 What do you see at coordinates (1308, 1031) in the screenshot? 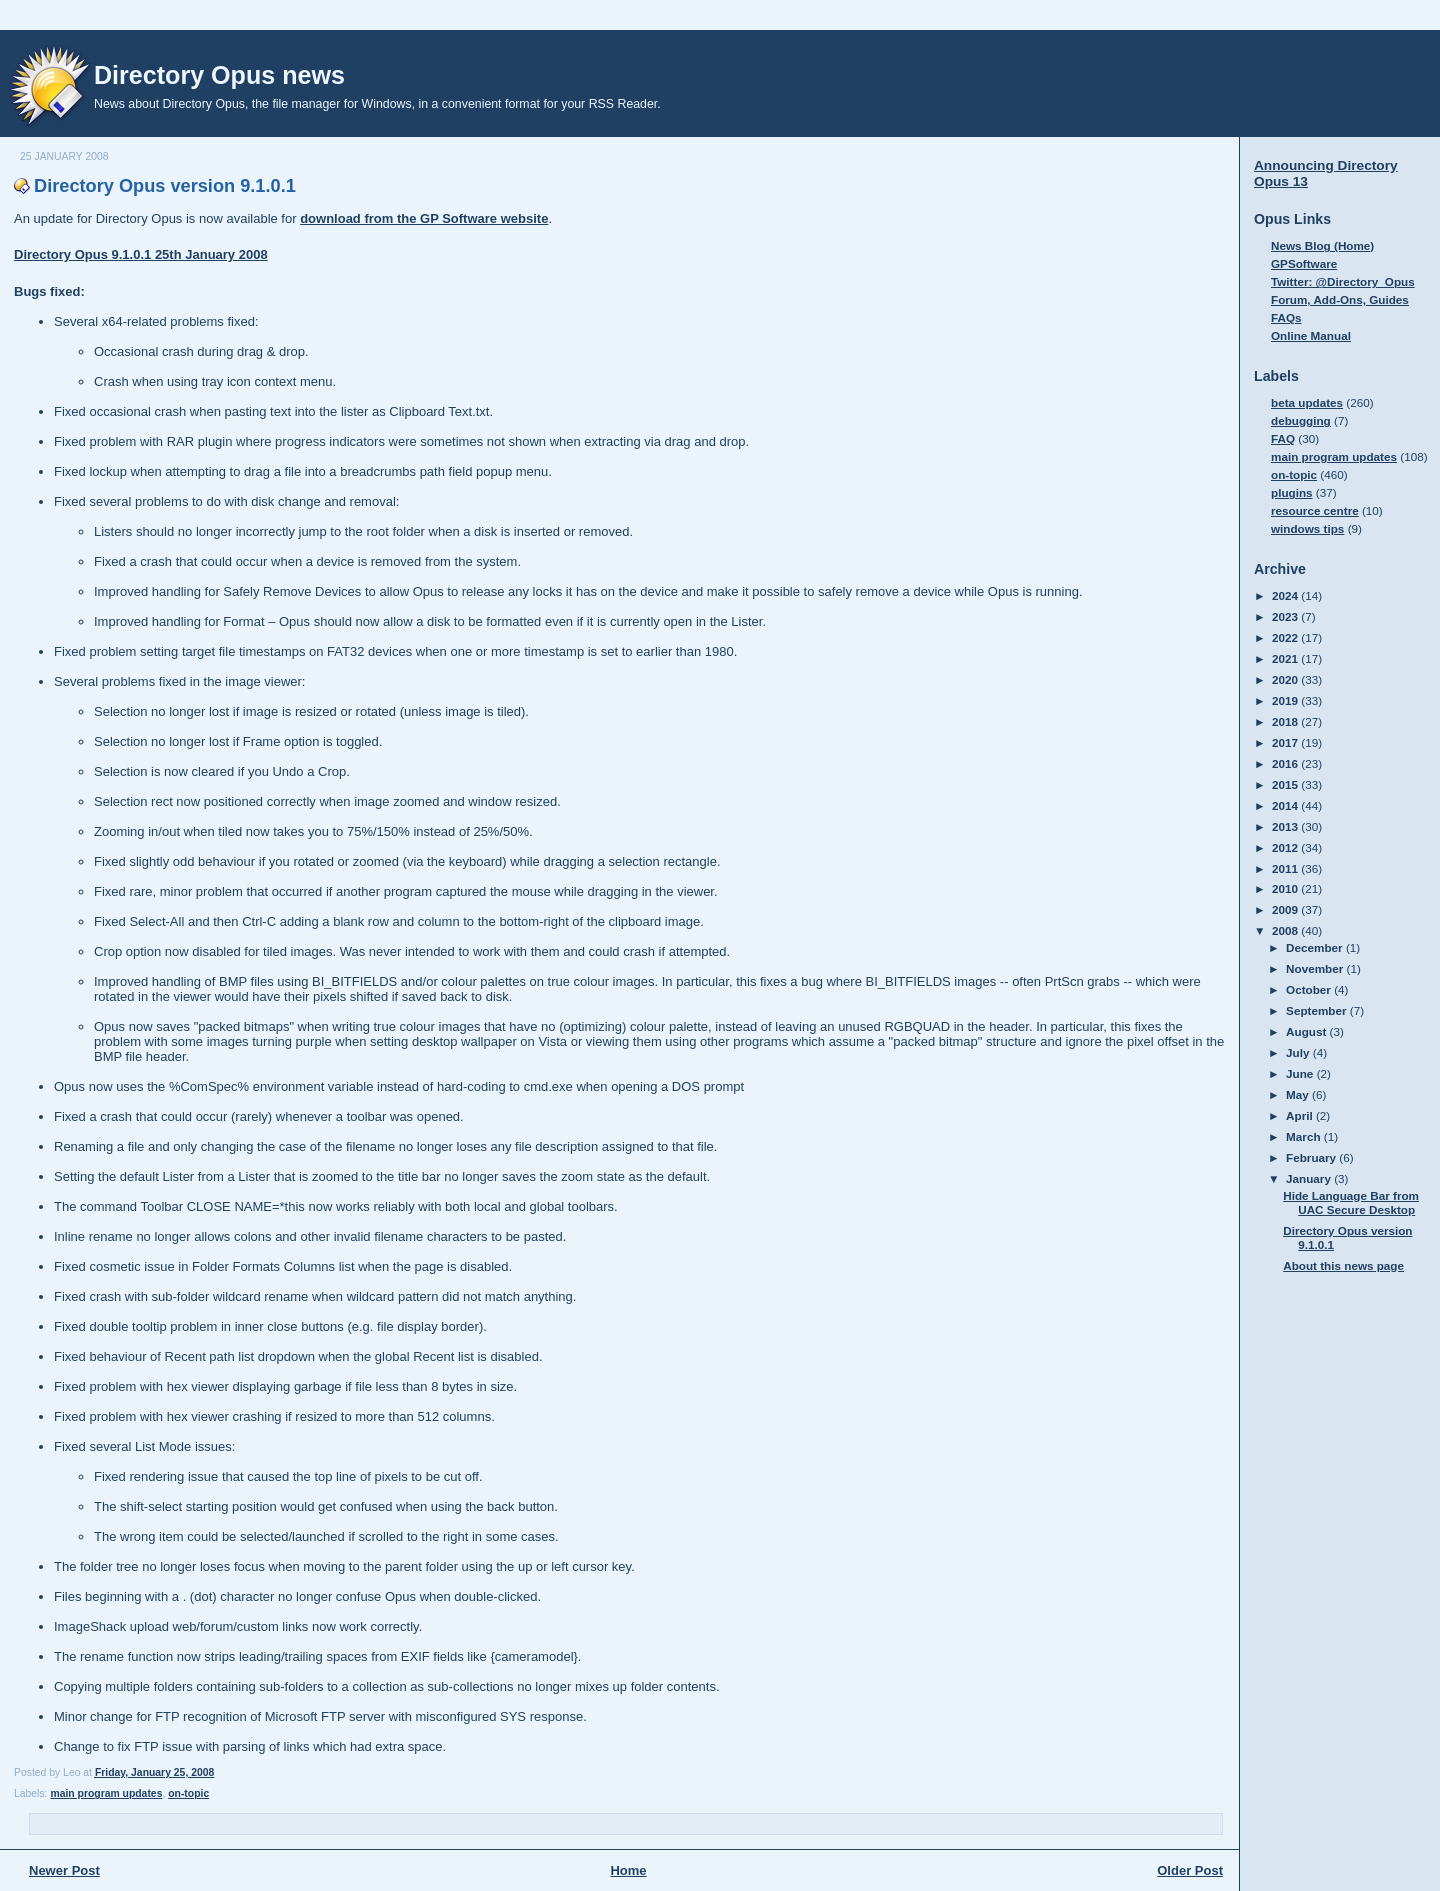
I see `August` at bounding box center [1308, 1031].